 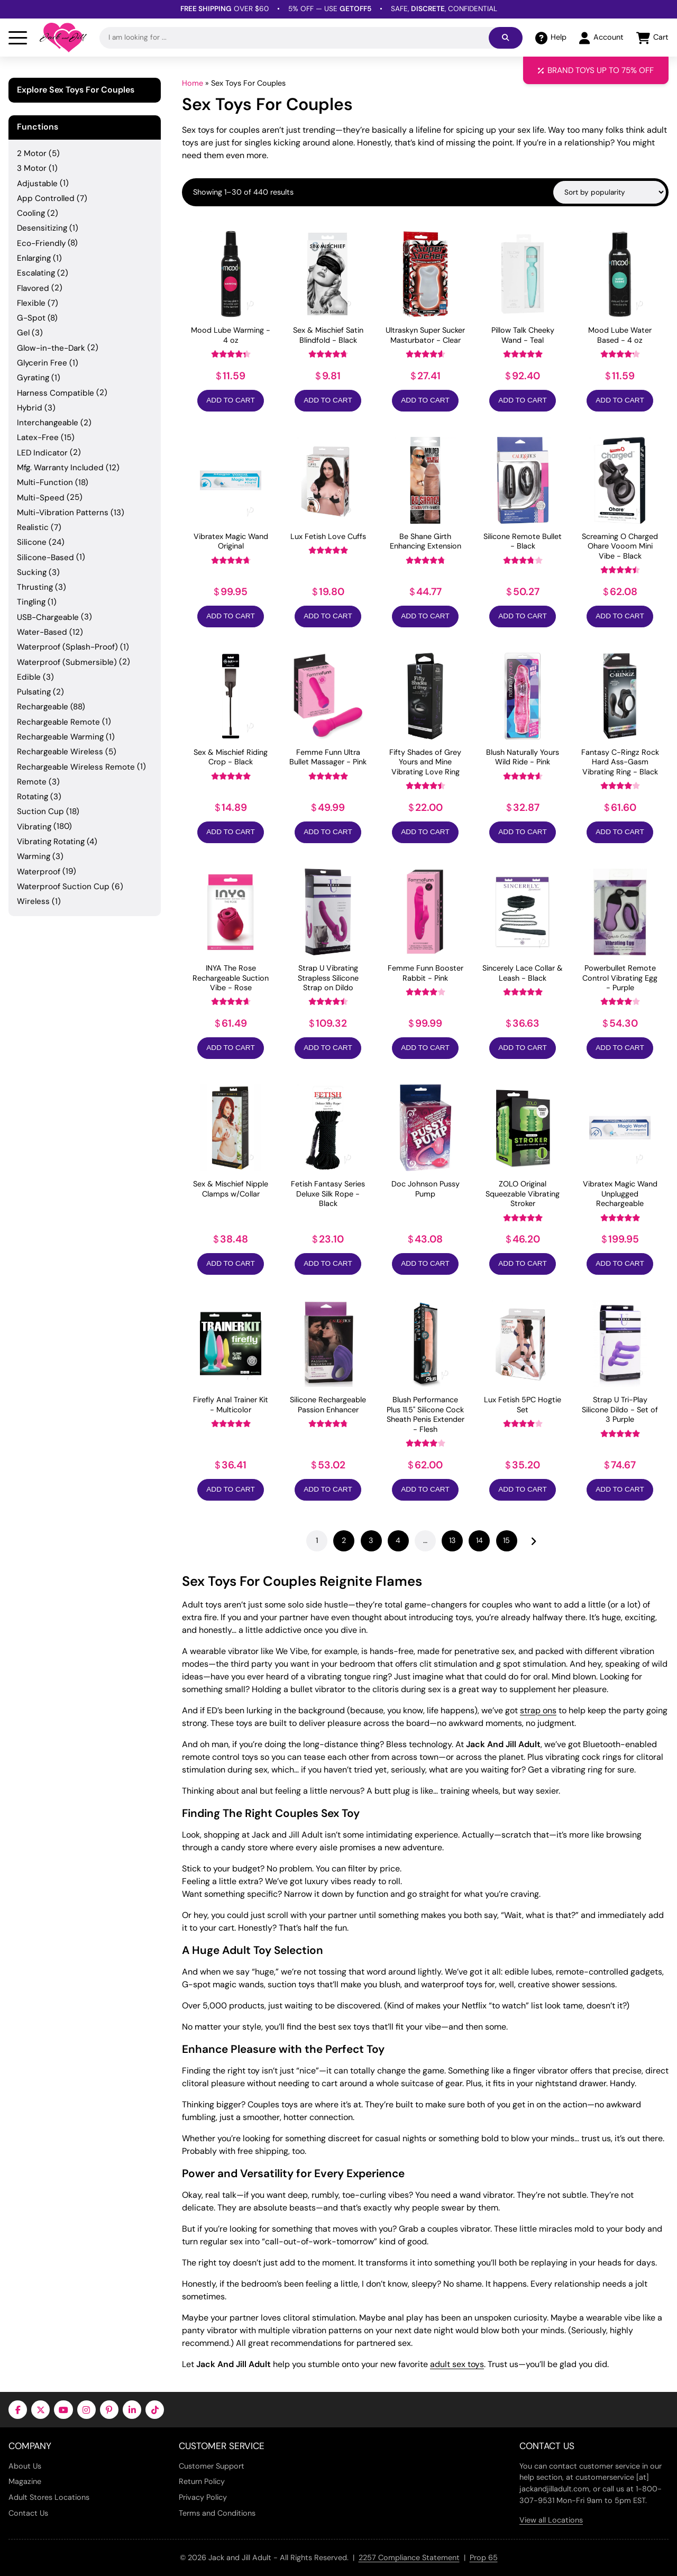 I want to click on Enlarging, so click(x=34, y=258).